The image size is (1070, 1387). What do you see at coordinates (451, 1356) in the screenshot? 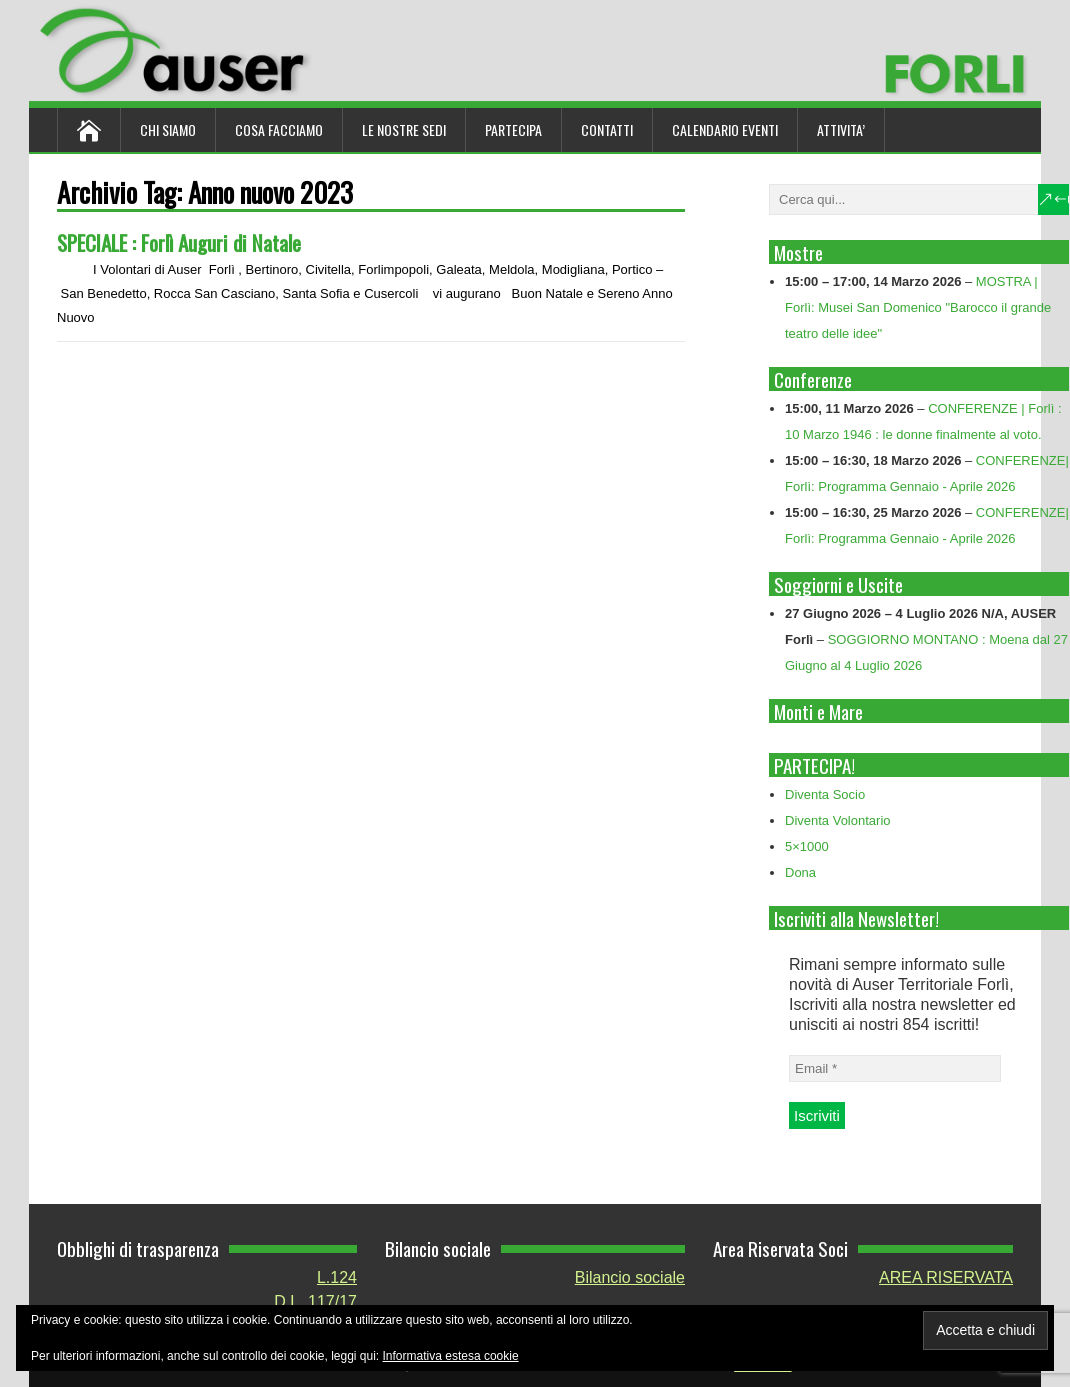
I see `Informativa estesa cookie` at bounding box center [451, 1356].